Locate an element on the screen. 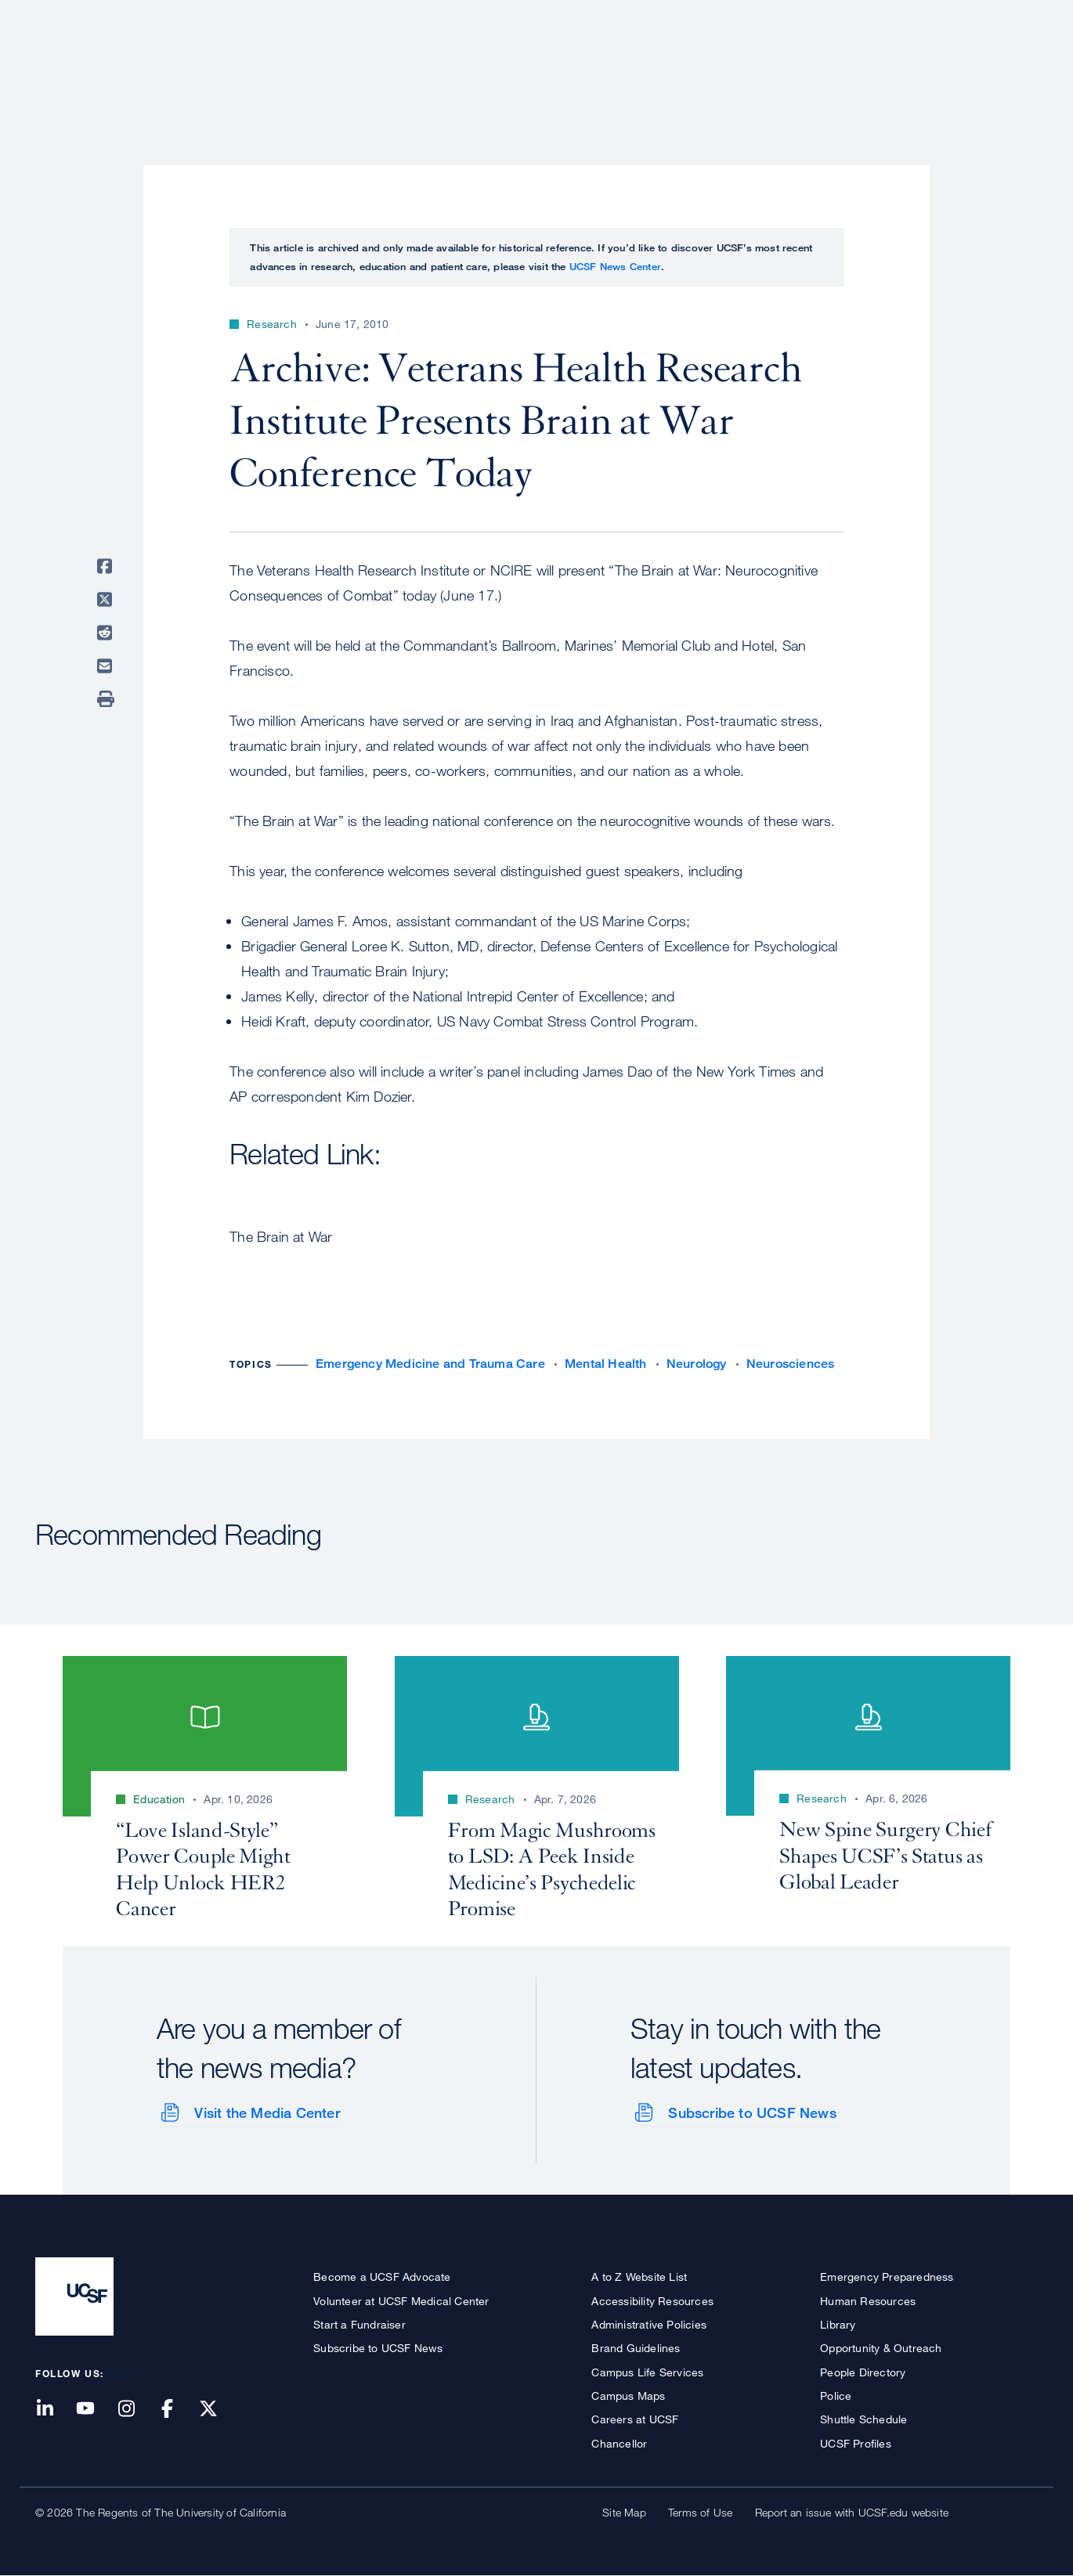  UCSF News Center is located at coordinates (615, 266).